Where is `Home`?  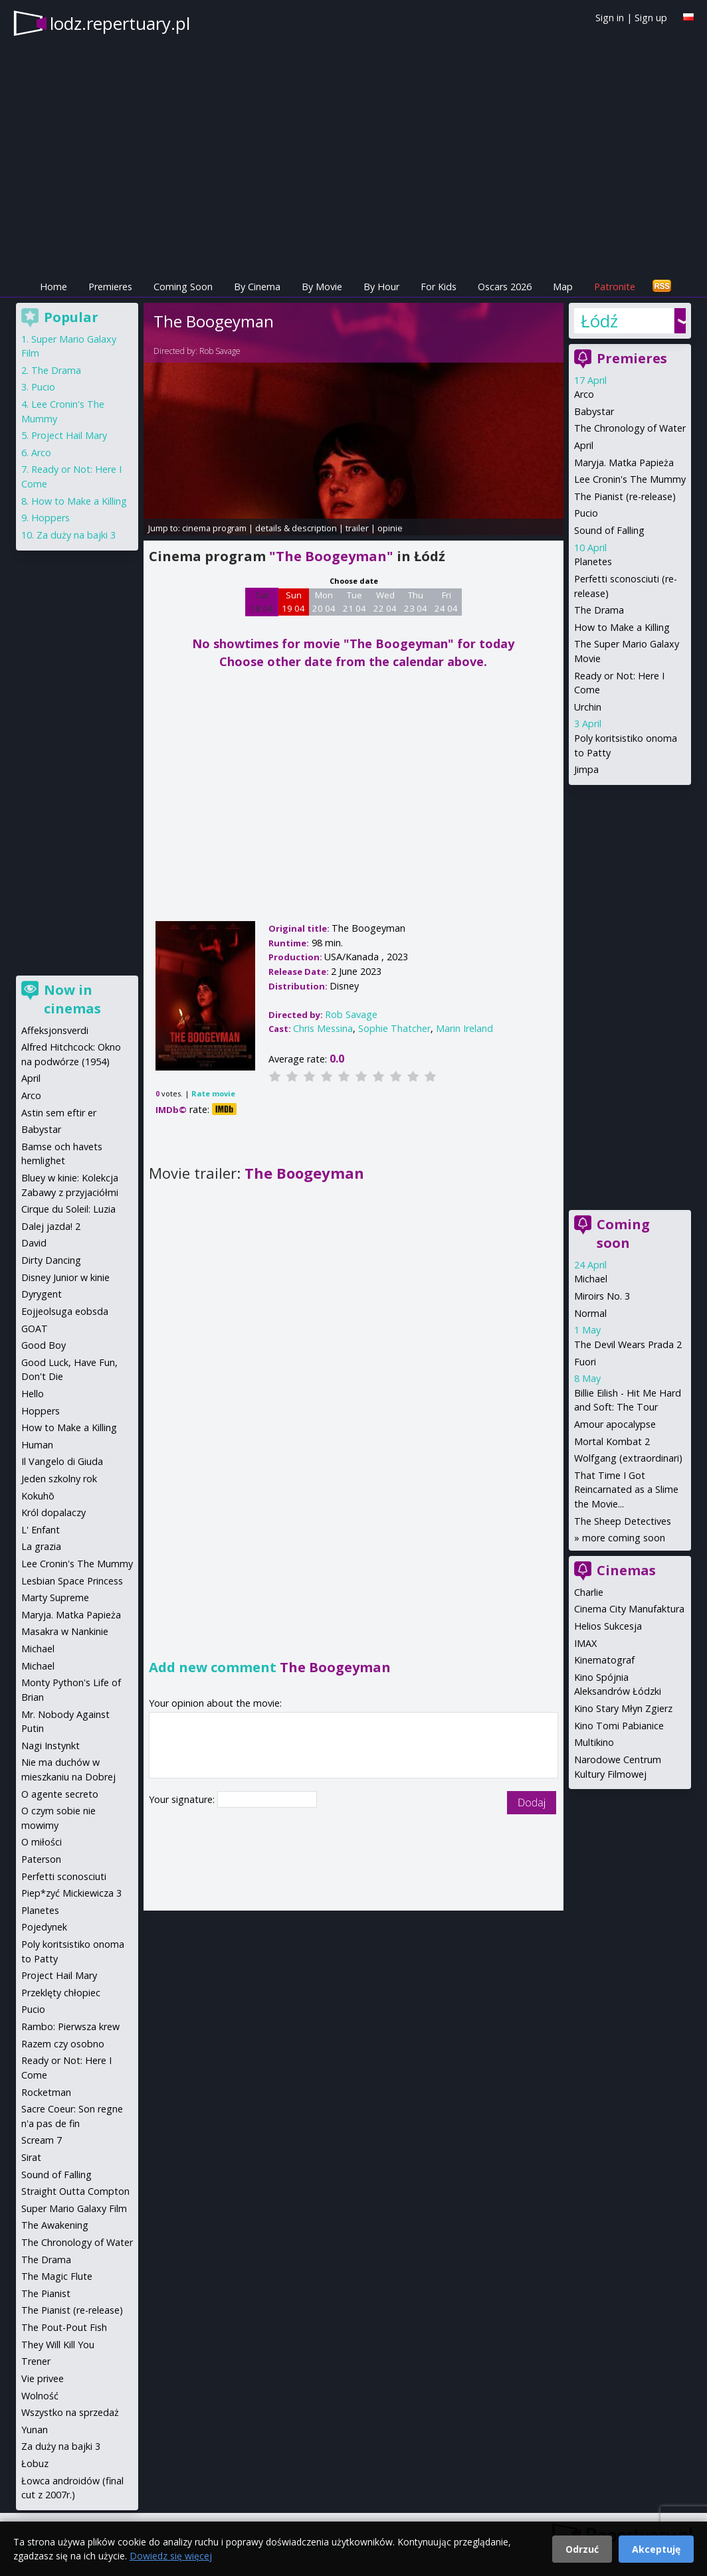
Home is located at coordinates (53, 286).